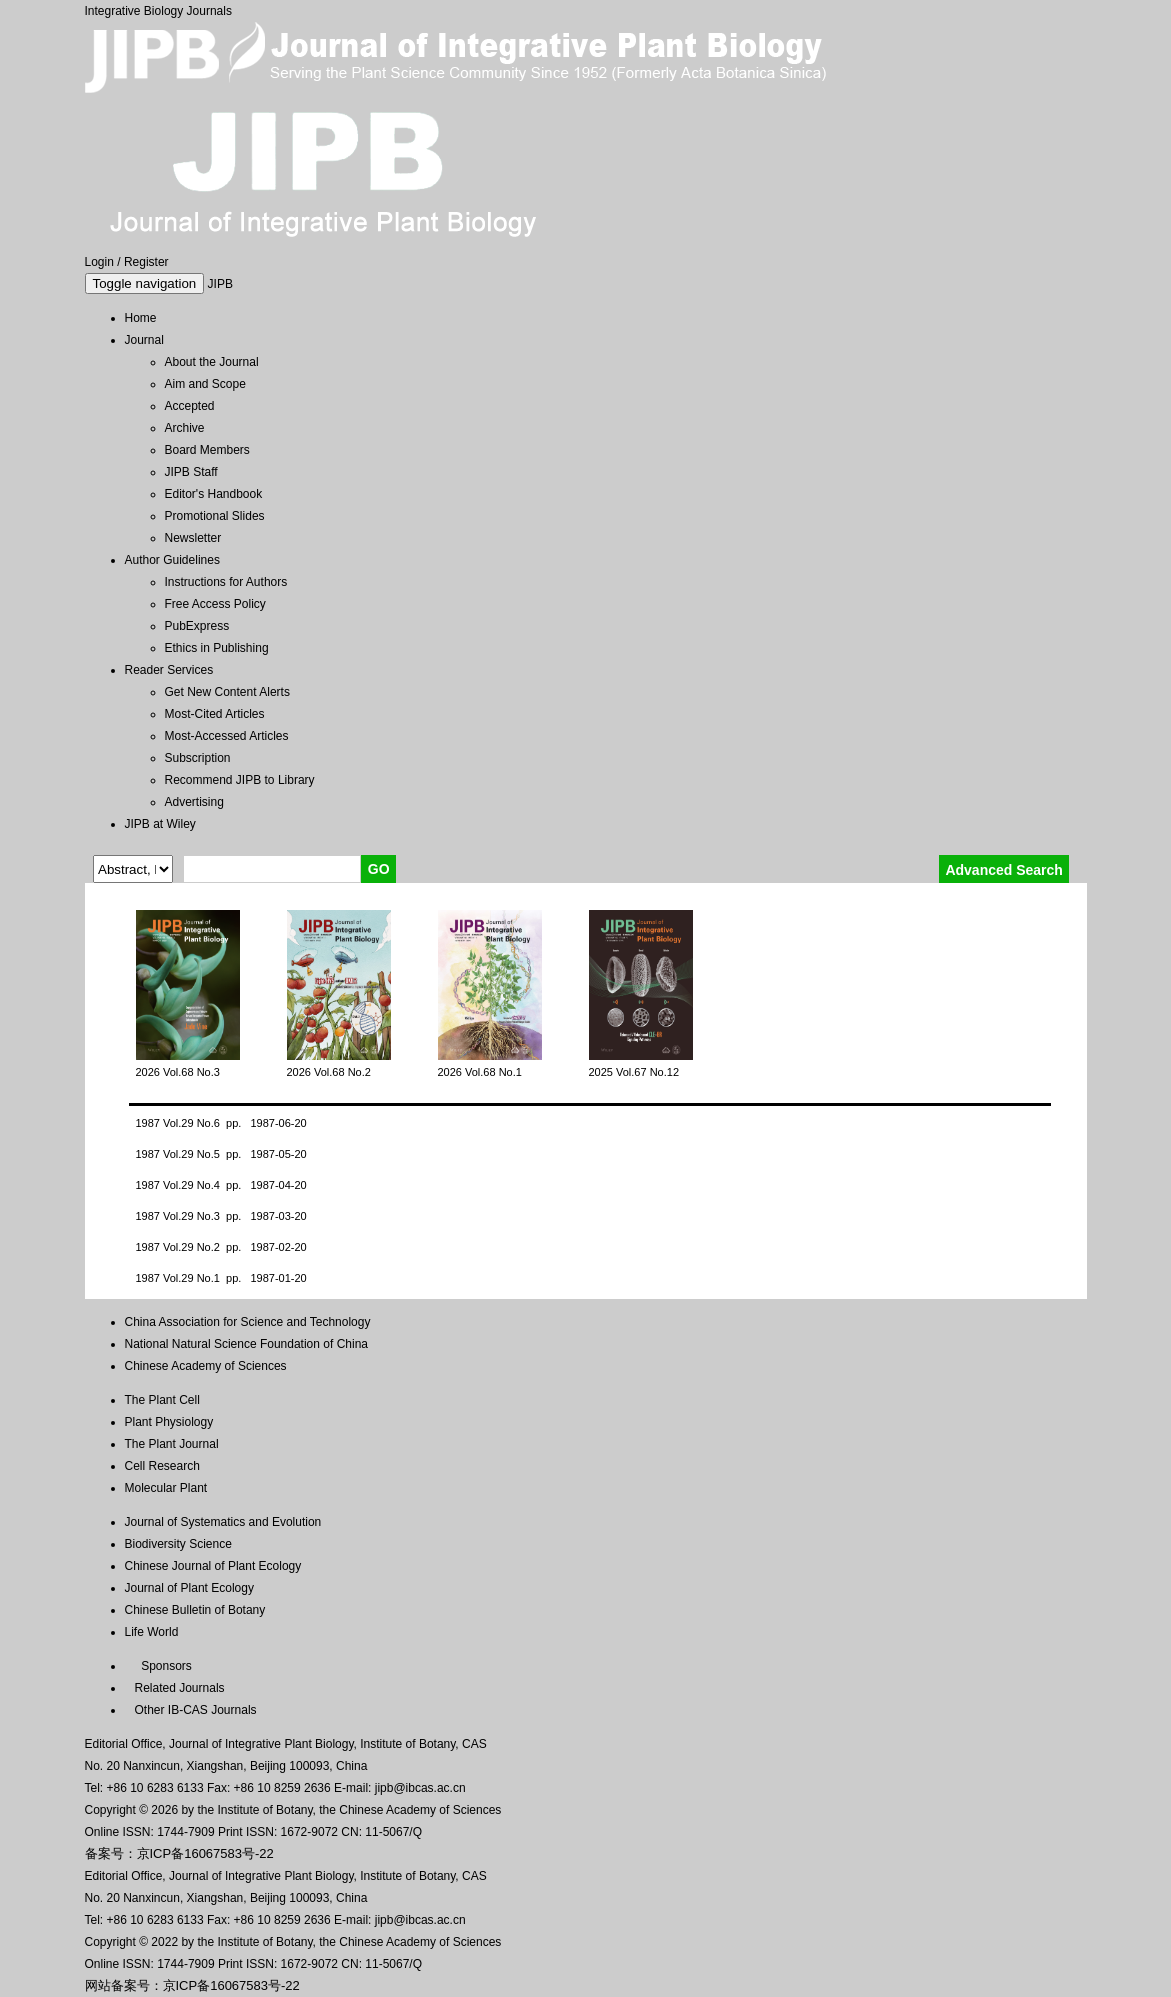  What do you see at coordinates (223, 1522) in the screenshot?
I see `Journal of Systematics and Evolution` at bounding box center [223, 1522].